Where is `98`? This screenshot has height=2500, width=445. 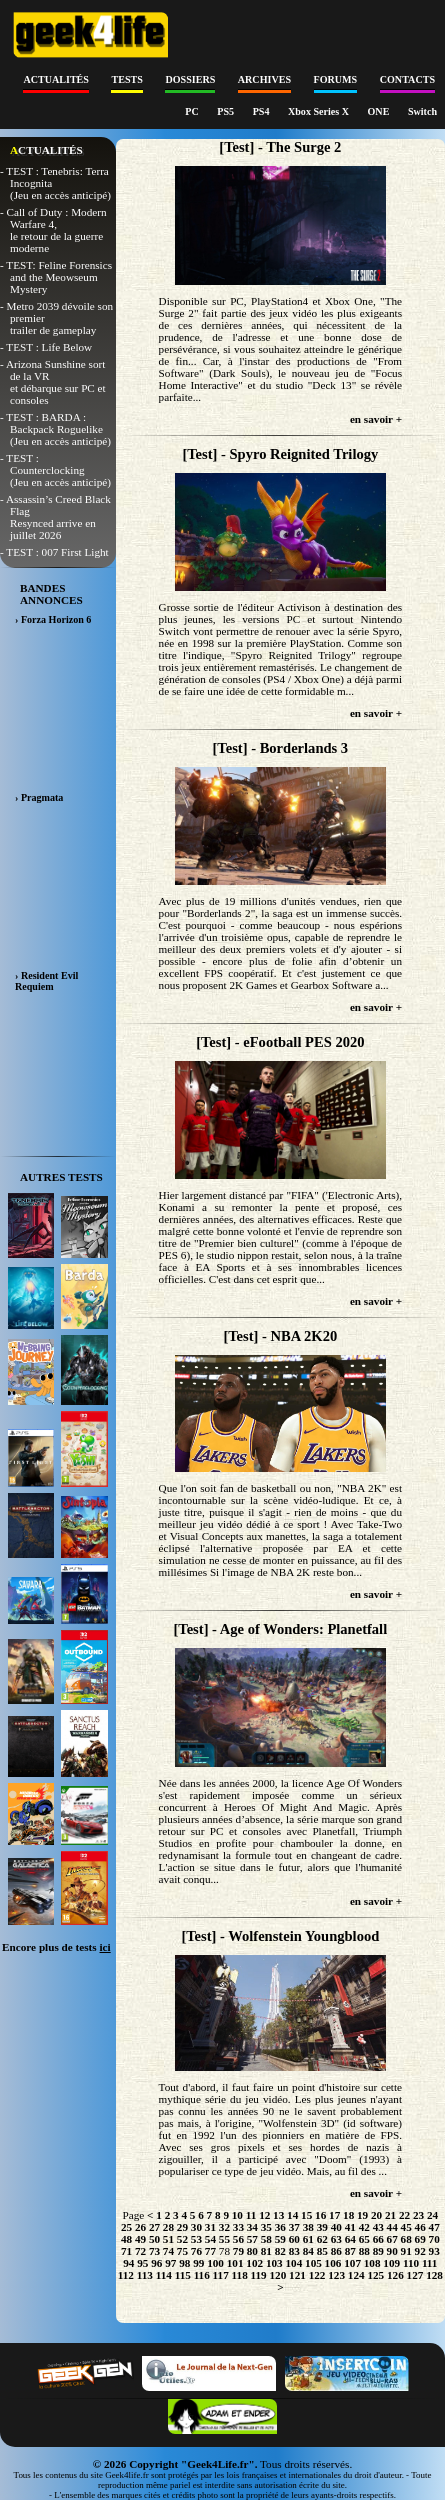 98 is located at coordinates (184, 2263).